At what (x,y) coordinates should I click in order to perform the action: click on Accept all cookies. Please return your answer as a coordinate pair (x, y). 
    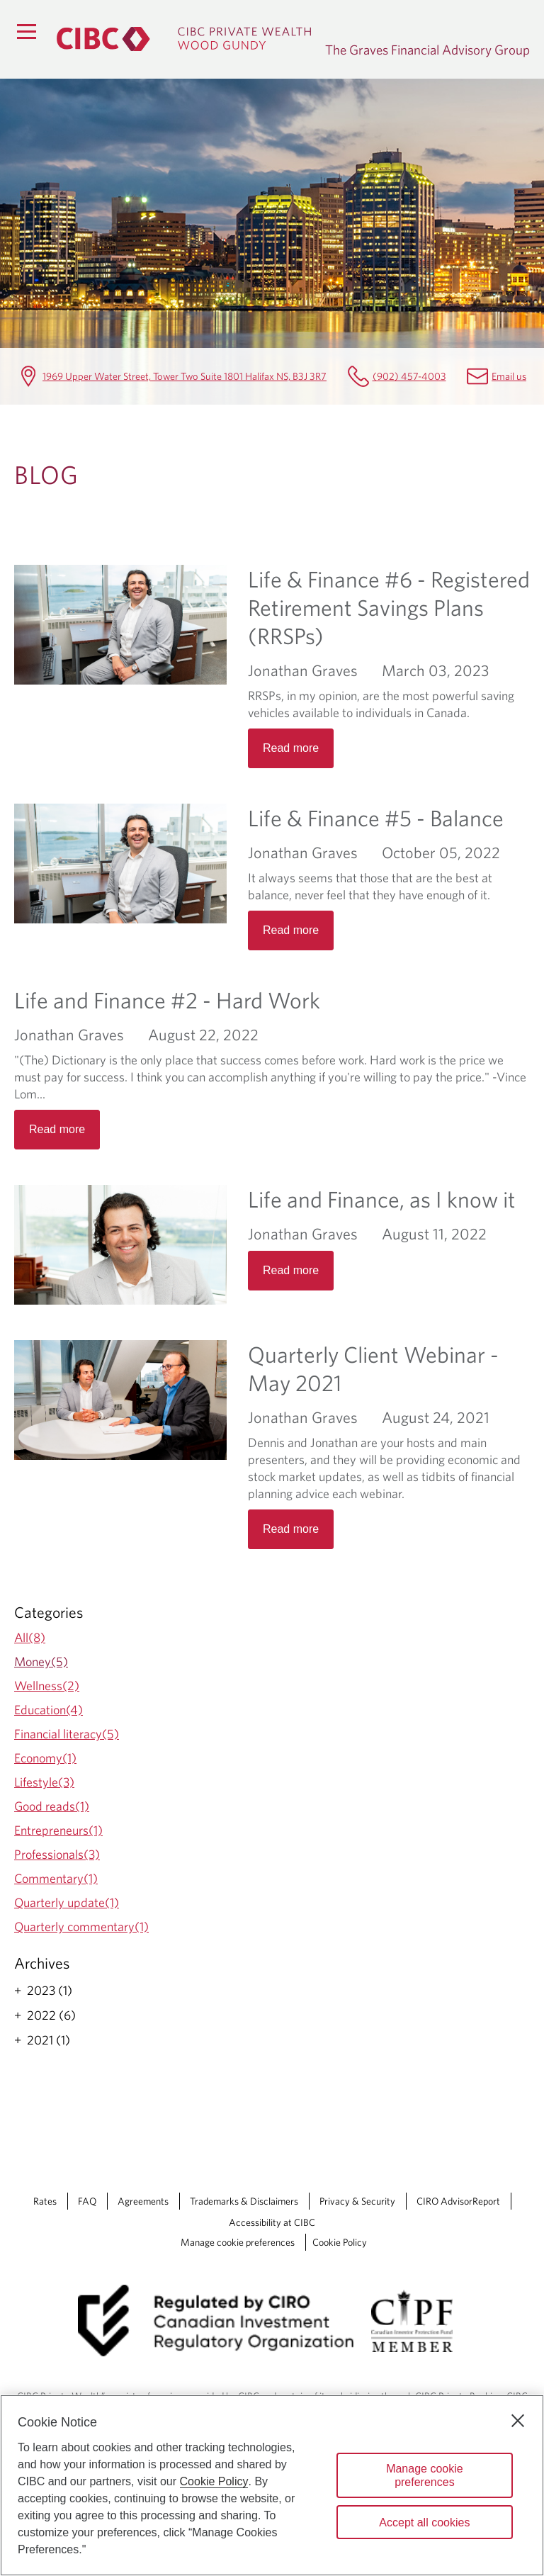
    Looking at the image, I should click on (424, 2522).